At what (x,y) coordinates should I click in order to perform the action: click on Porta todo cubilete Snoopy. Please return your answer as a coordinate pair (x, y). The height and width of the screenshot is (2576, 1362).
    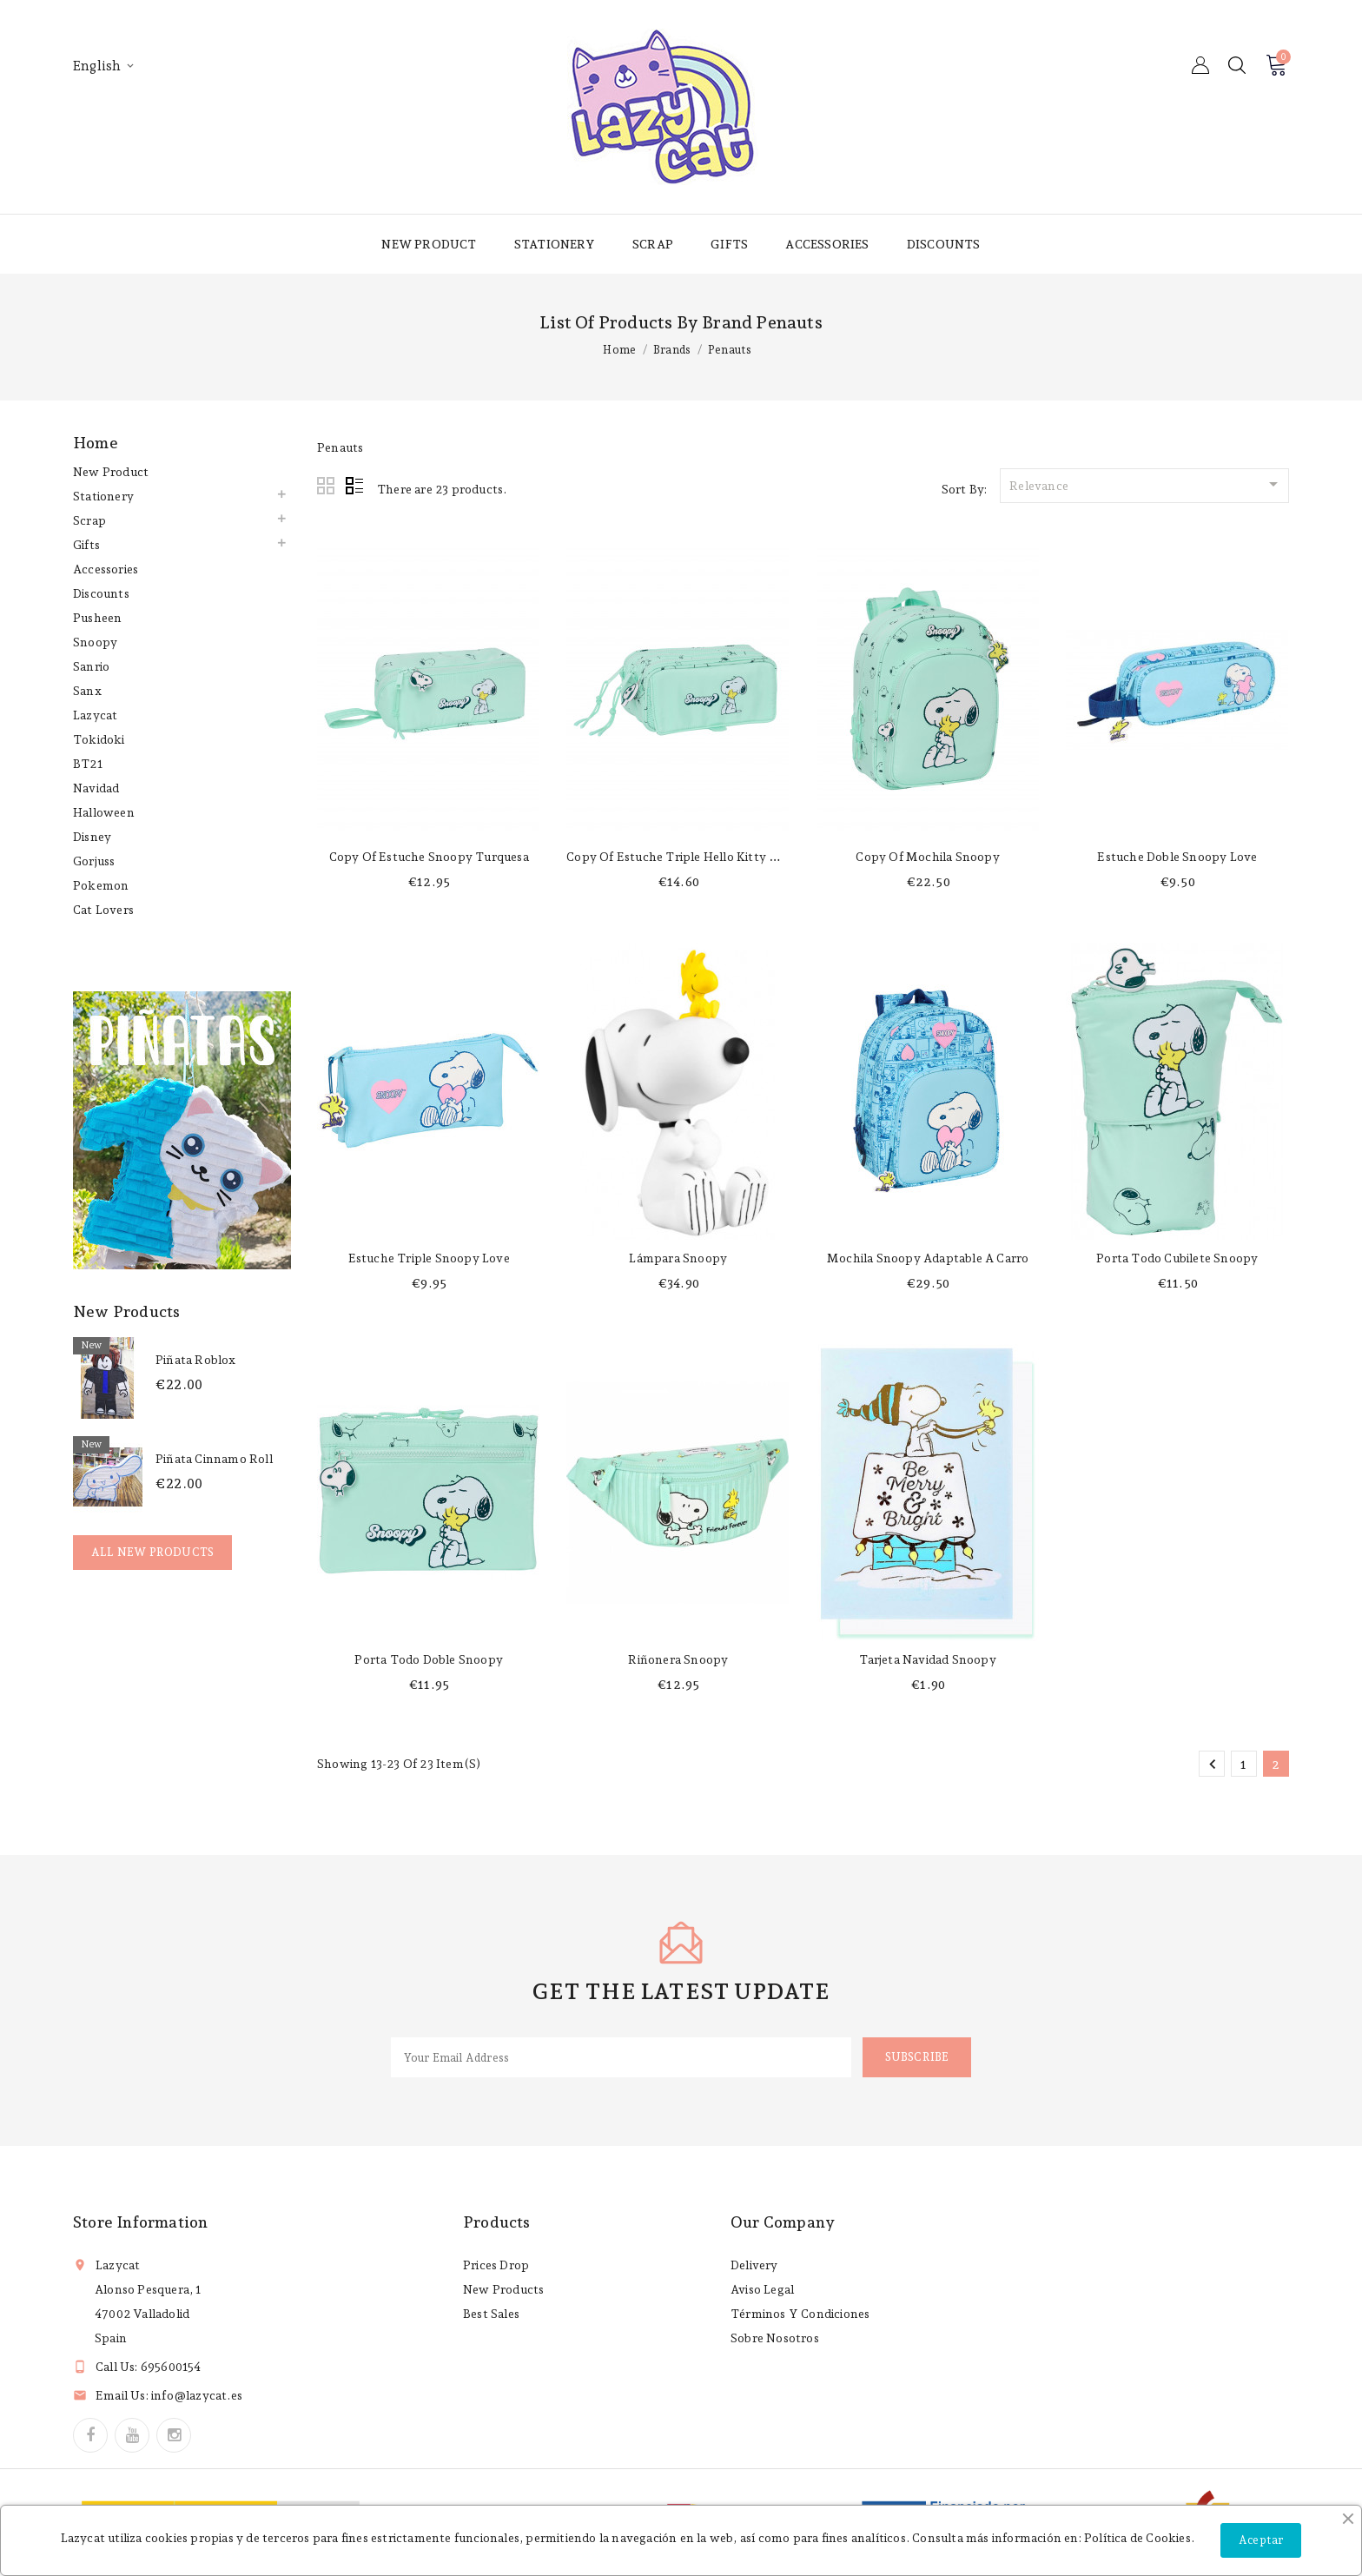
    Looking at the image, I should click on (1177, 1258).